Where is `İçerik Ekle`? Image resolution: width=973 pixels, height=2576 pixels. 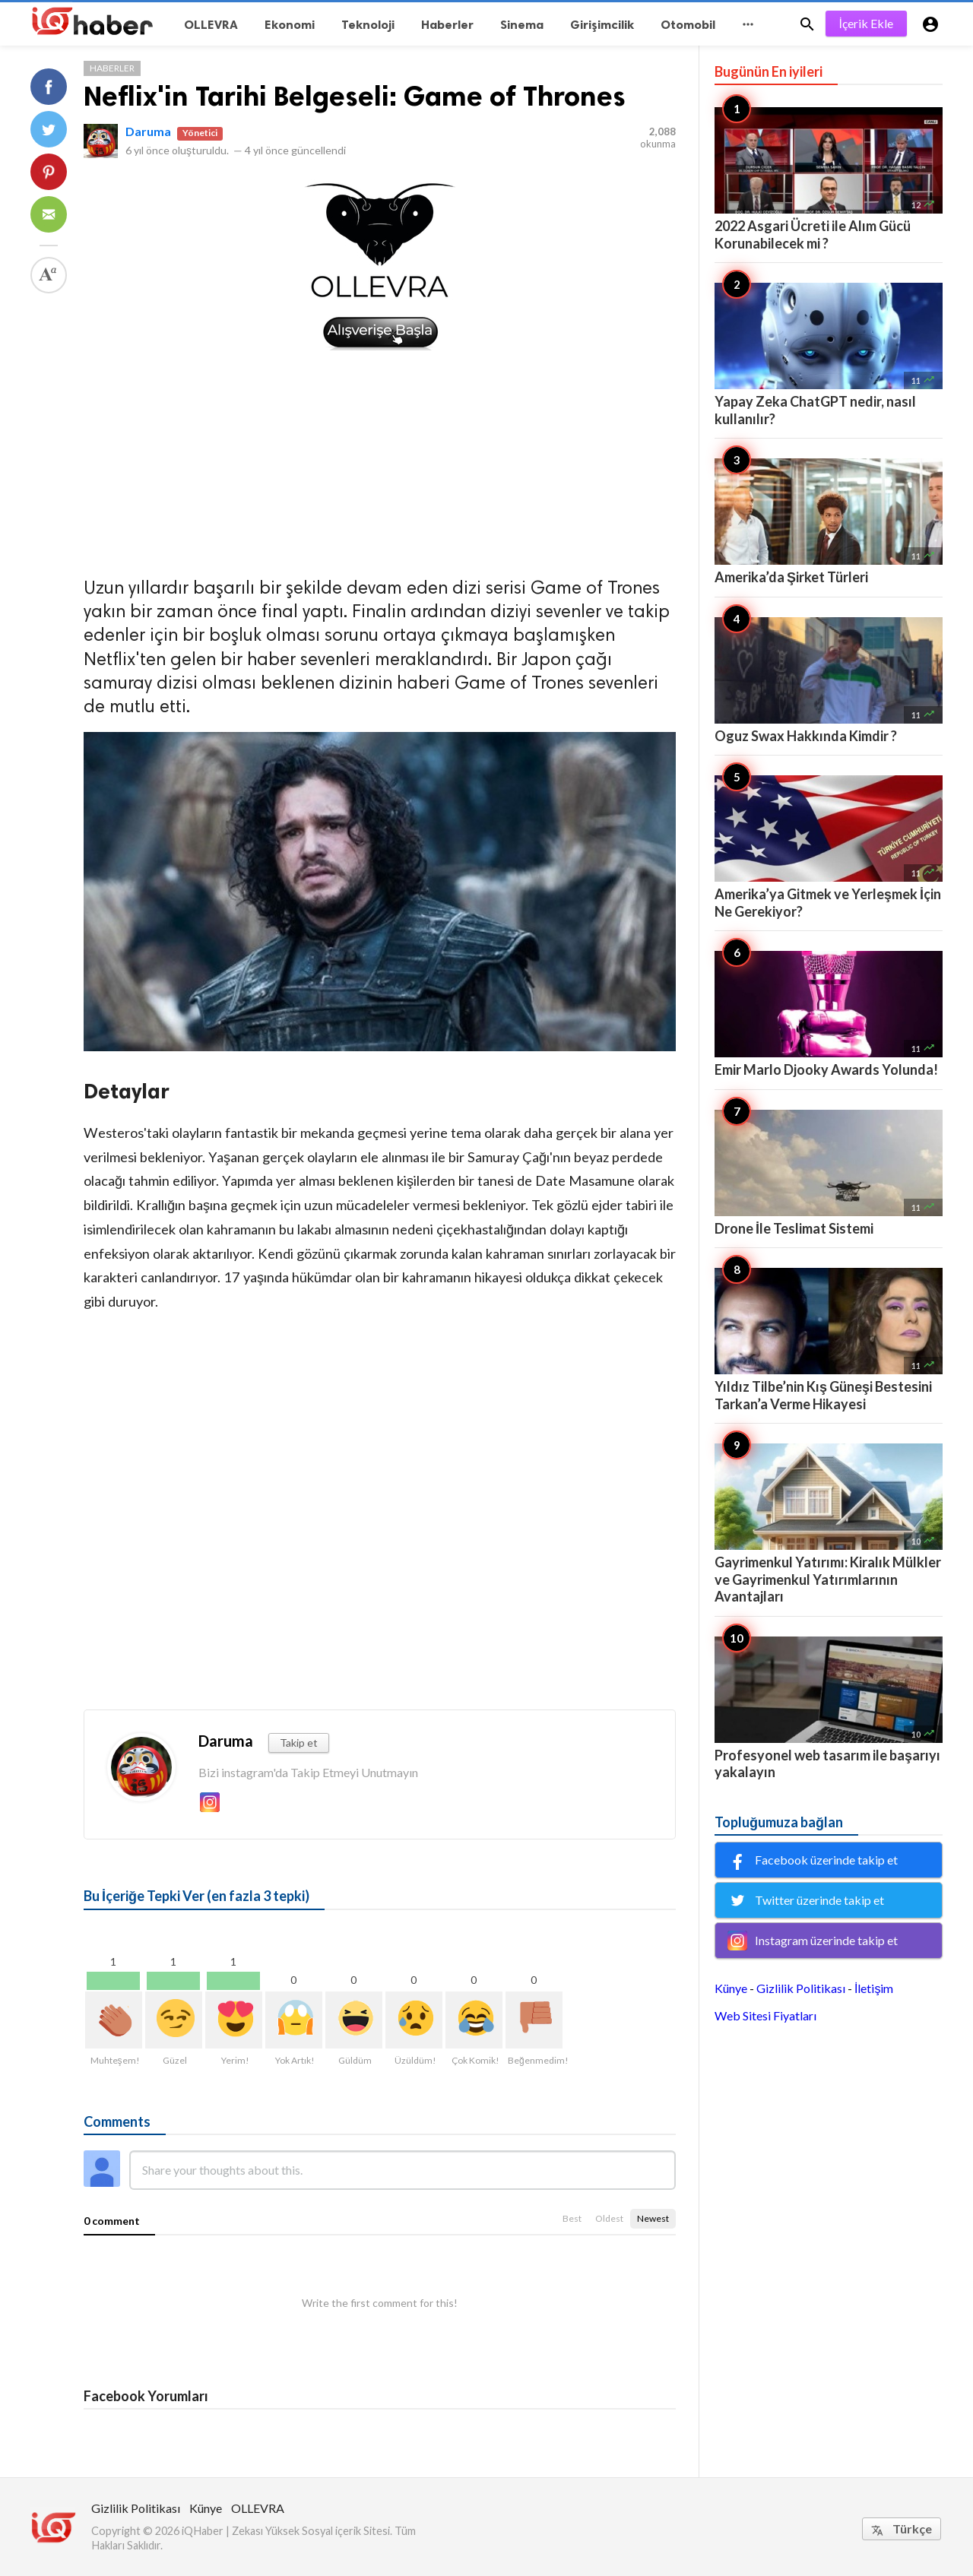
İçerik Ekle is located at coordinates (866, 23).